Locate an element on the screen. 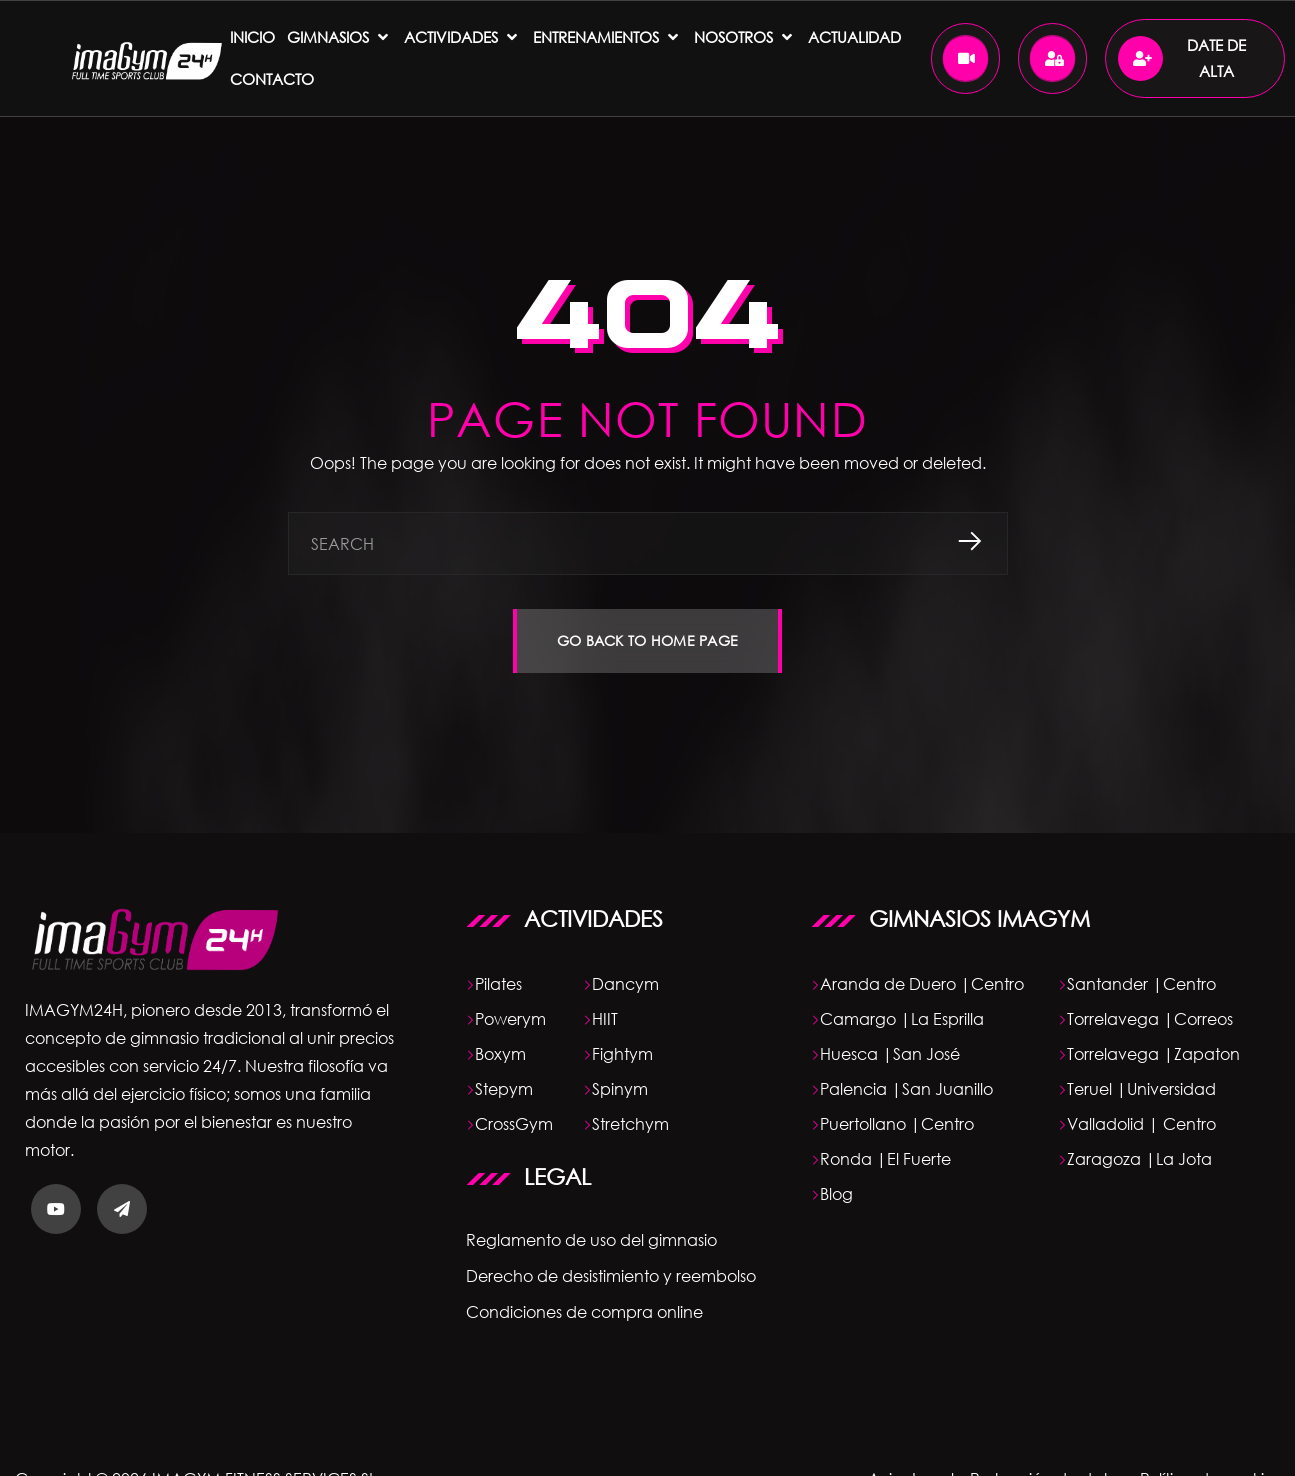 This screenshot has height=1476, width=1295. [Inicio] is located at coordinates (252, 37).